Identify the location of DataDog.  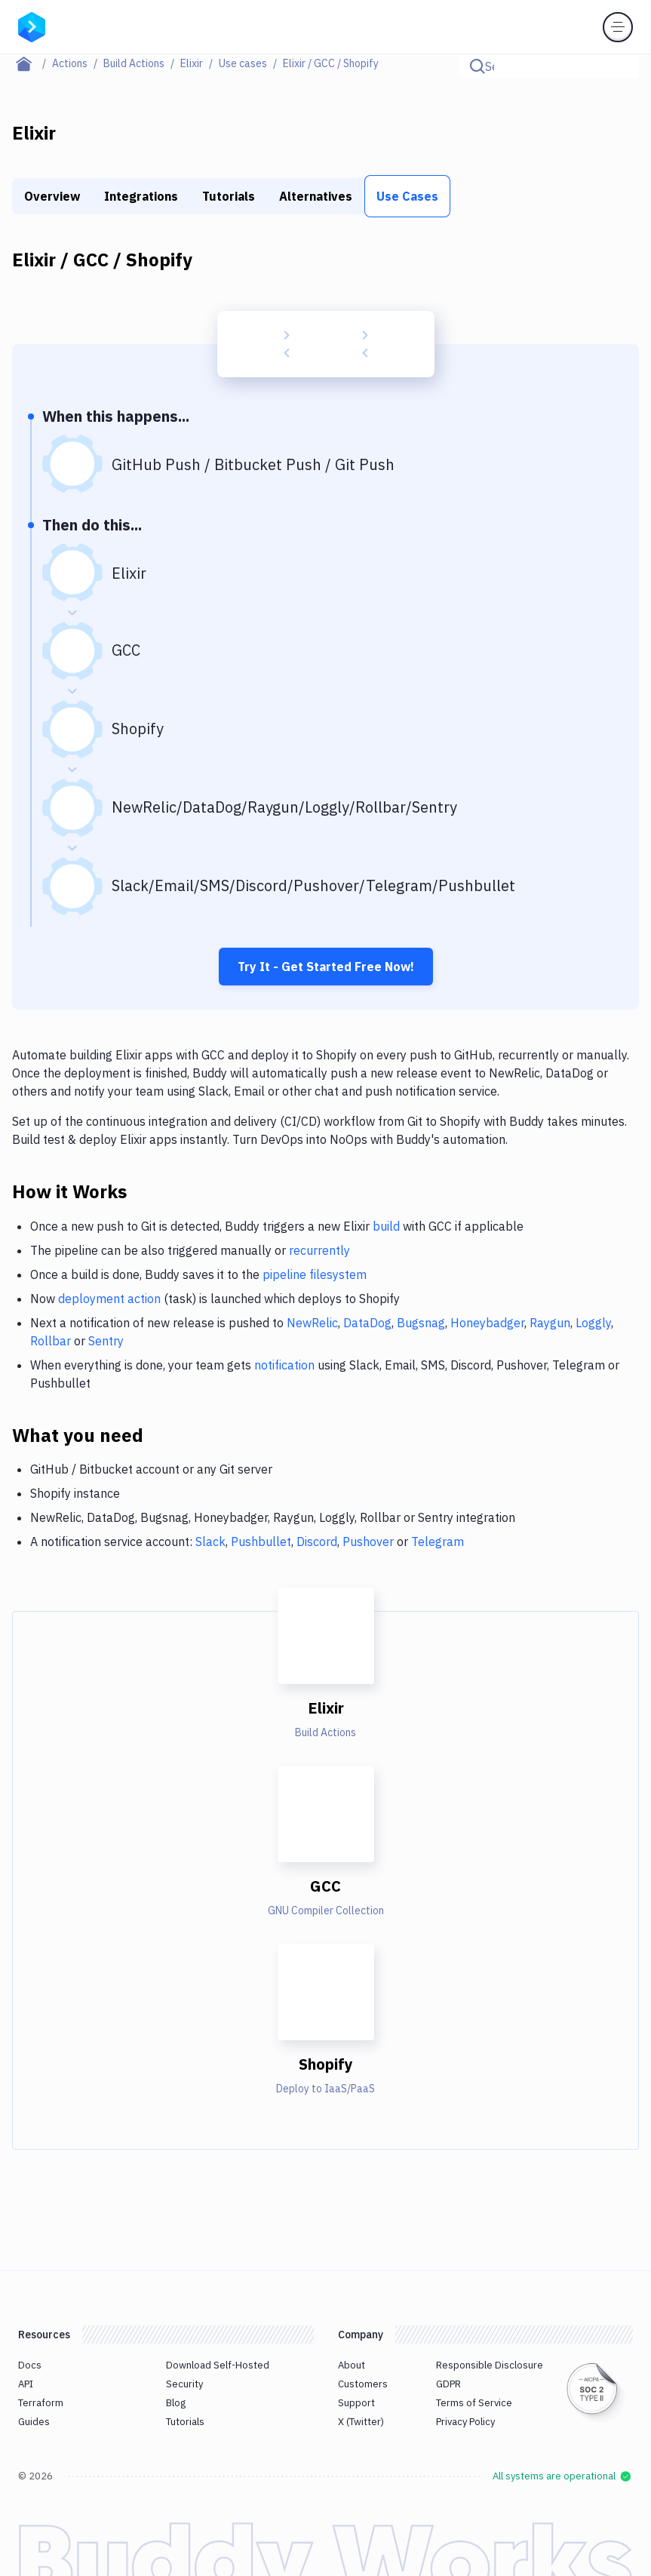
(367, 1322).